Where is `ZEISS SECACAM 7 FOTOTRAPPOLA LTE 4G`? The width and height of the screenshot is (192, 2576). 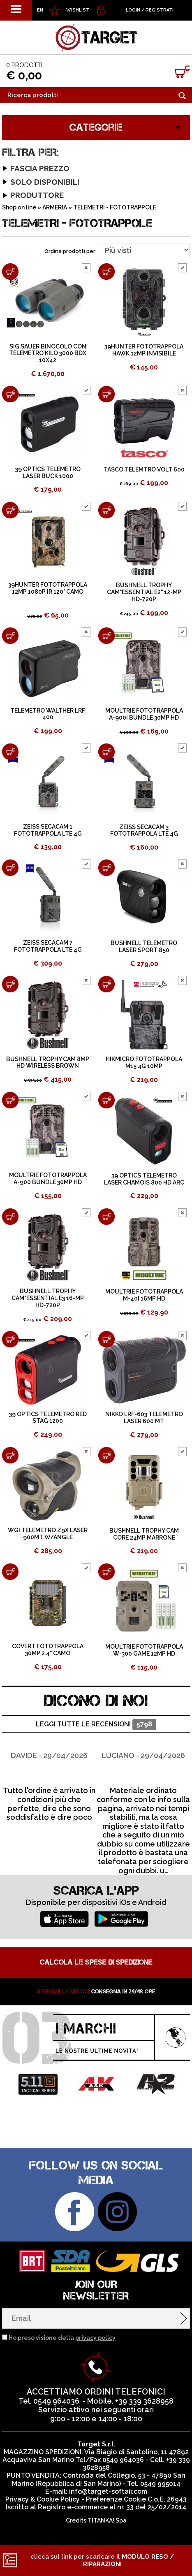 ZEISS SECACAM 7 FOTOTRAPPOLA LTE 4G is located at coordinates (48, 946).